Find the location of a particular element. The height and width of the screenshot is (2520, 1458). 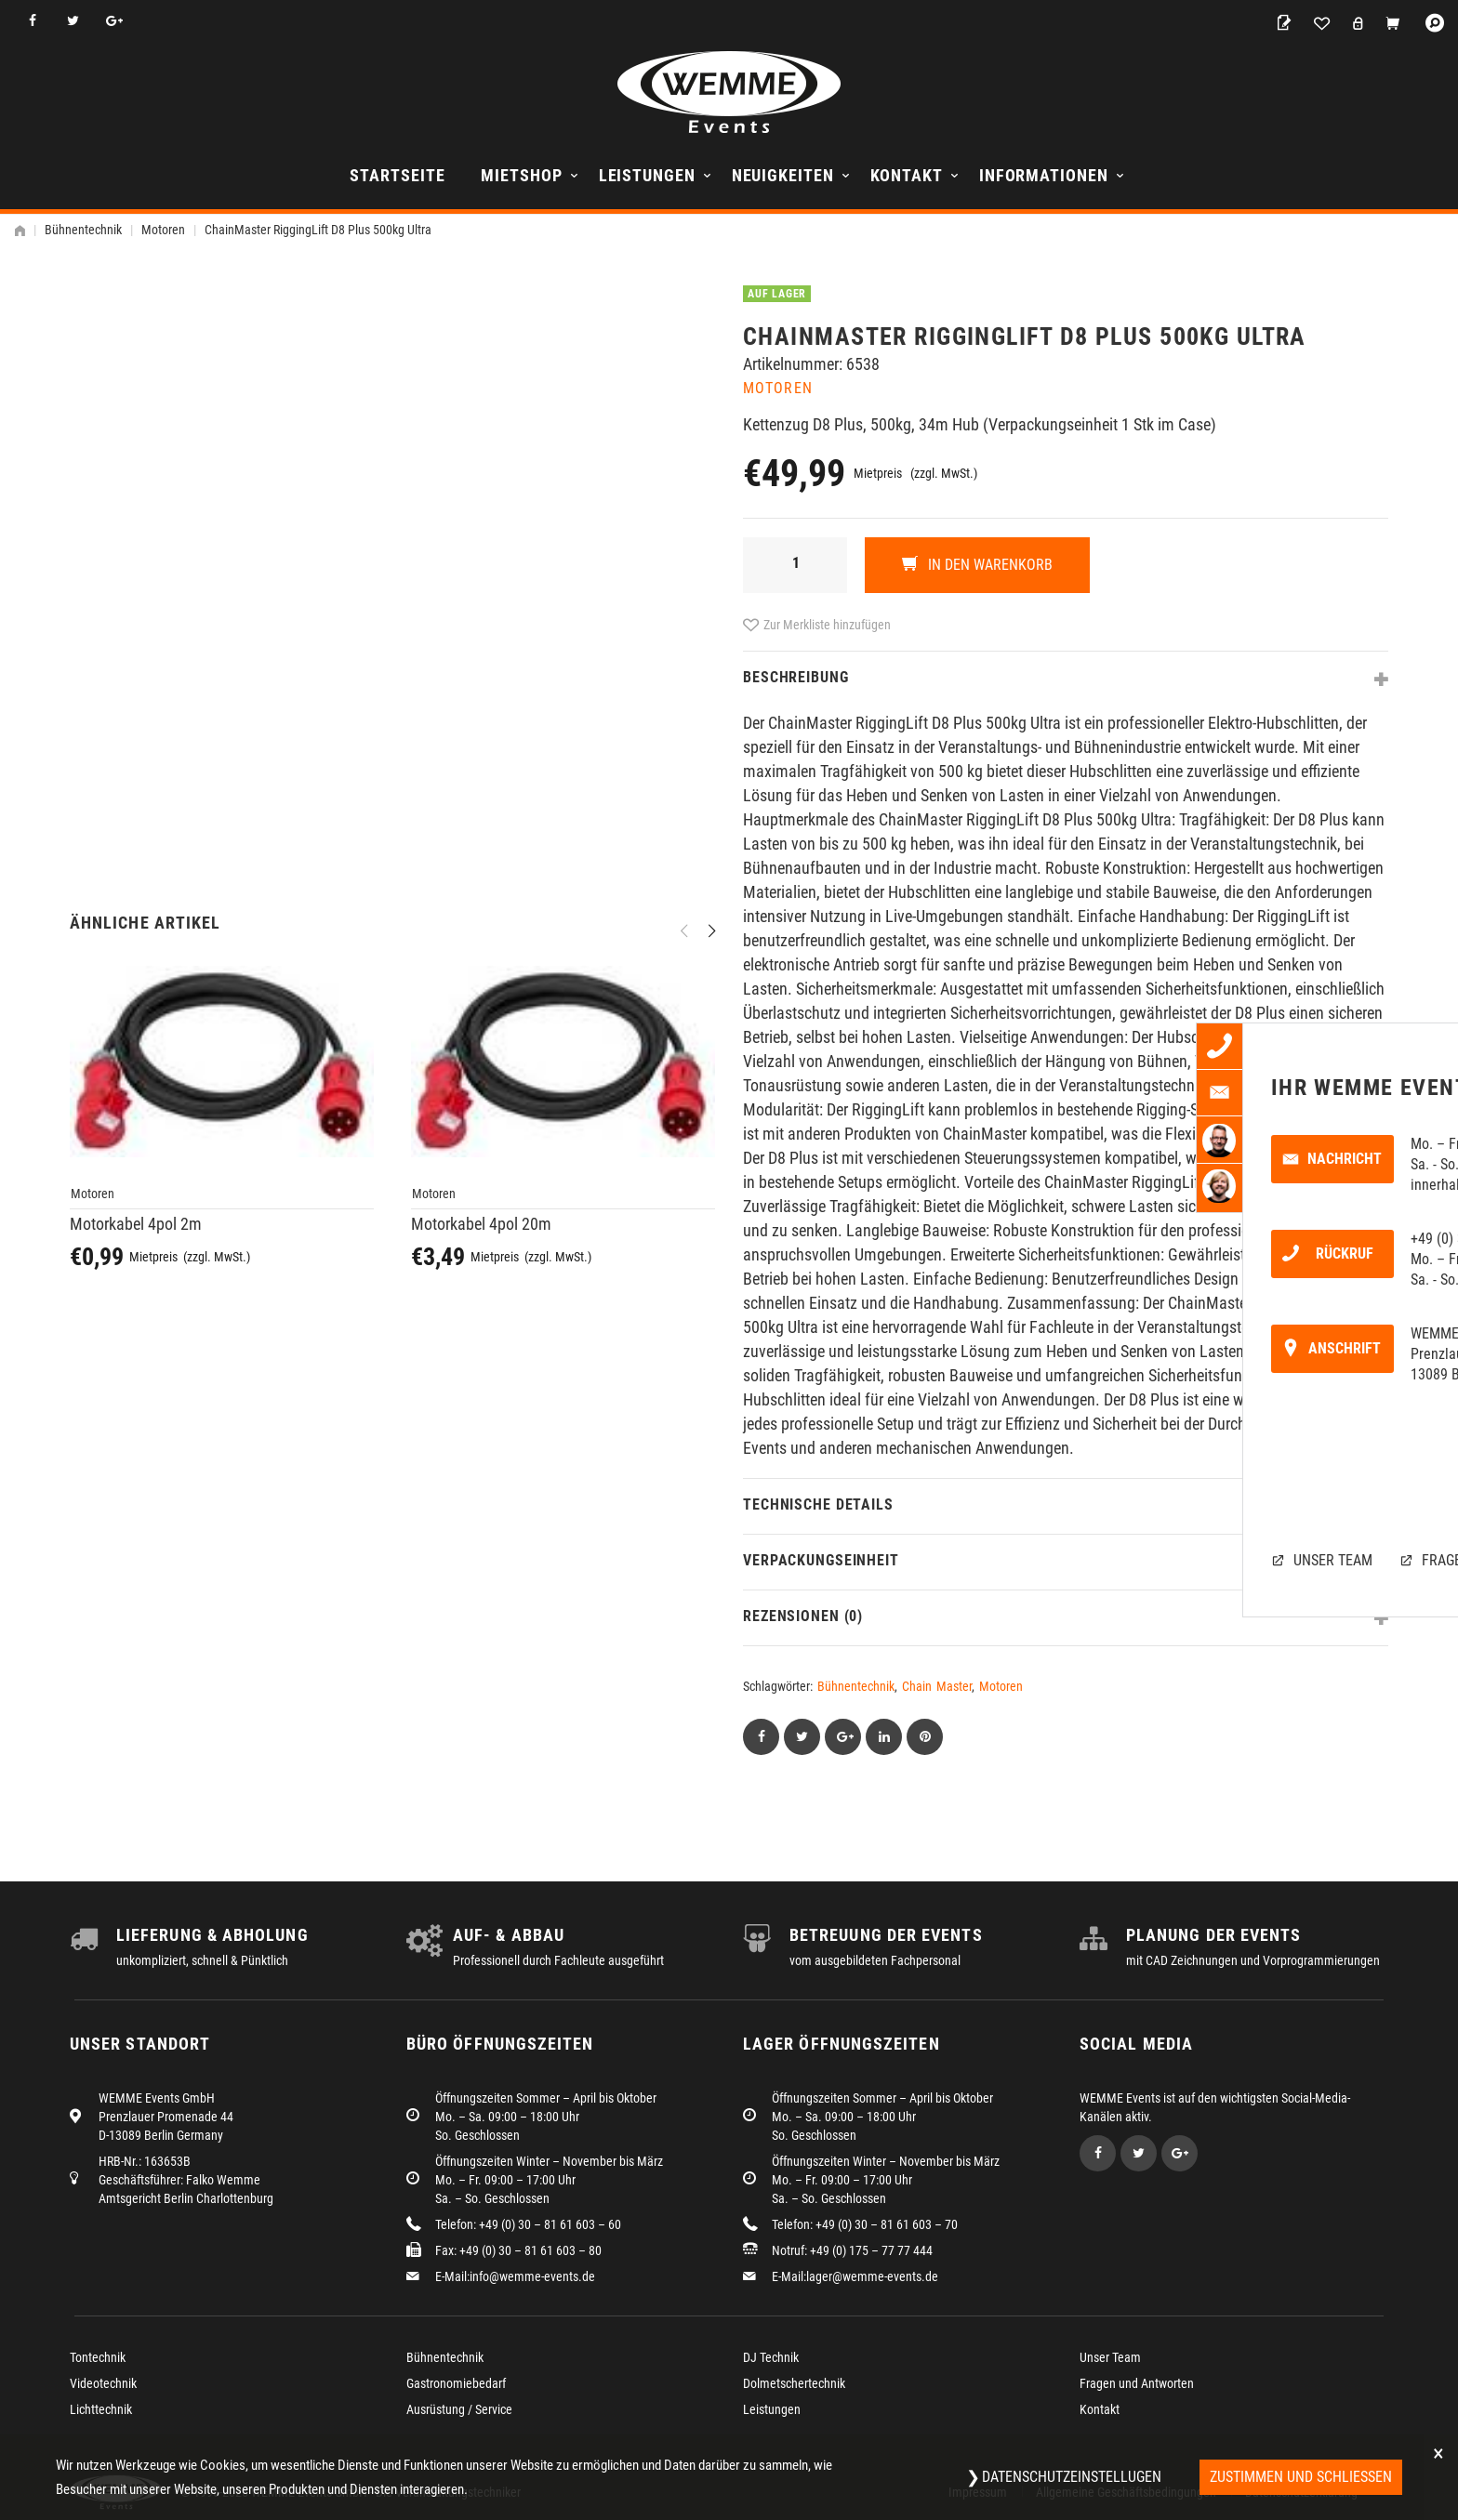

Bühnentechnik is located at coordinates (83, 229).